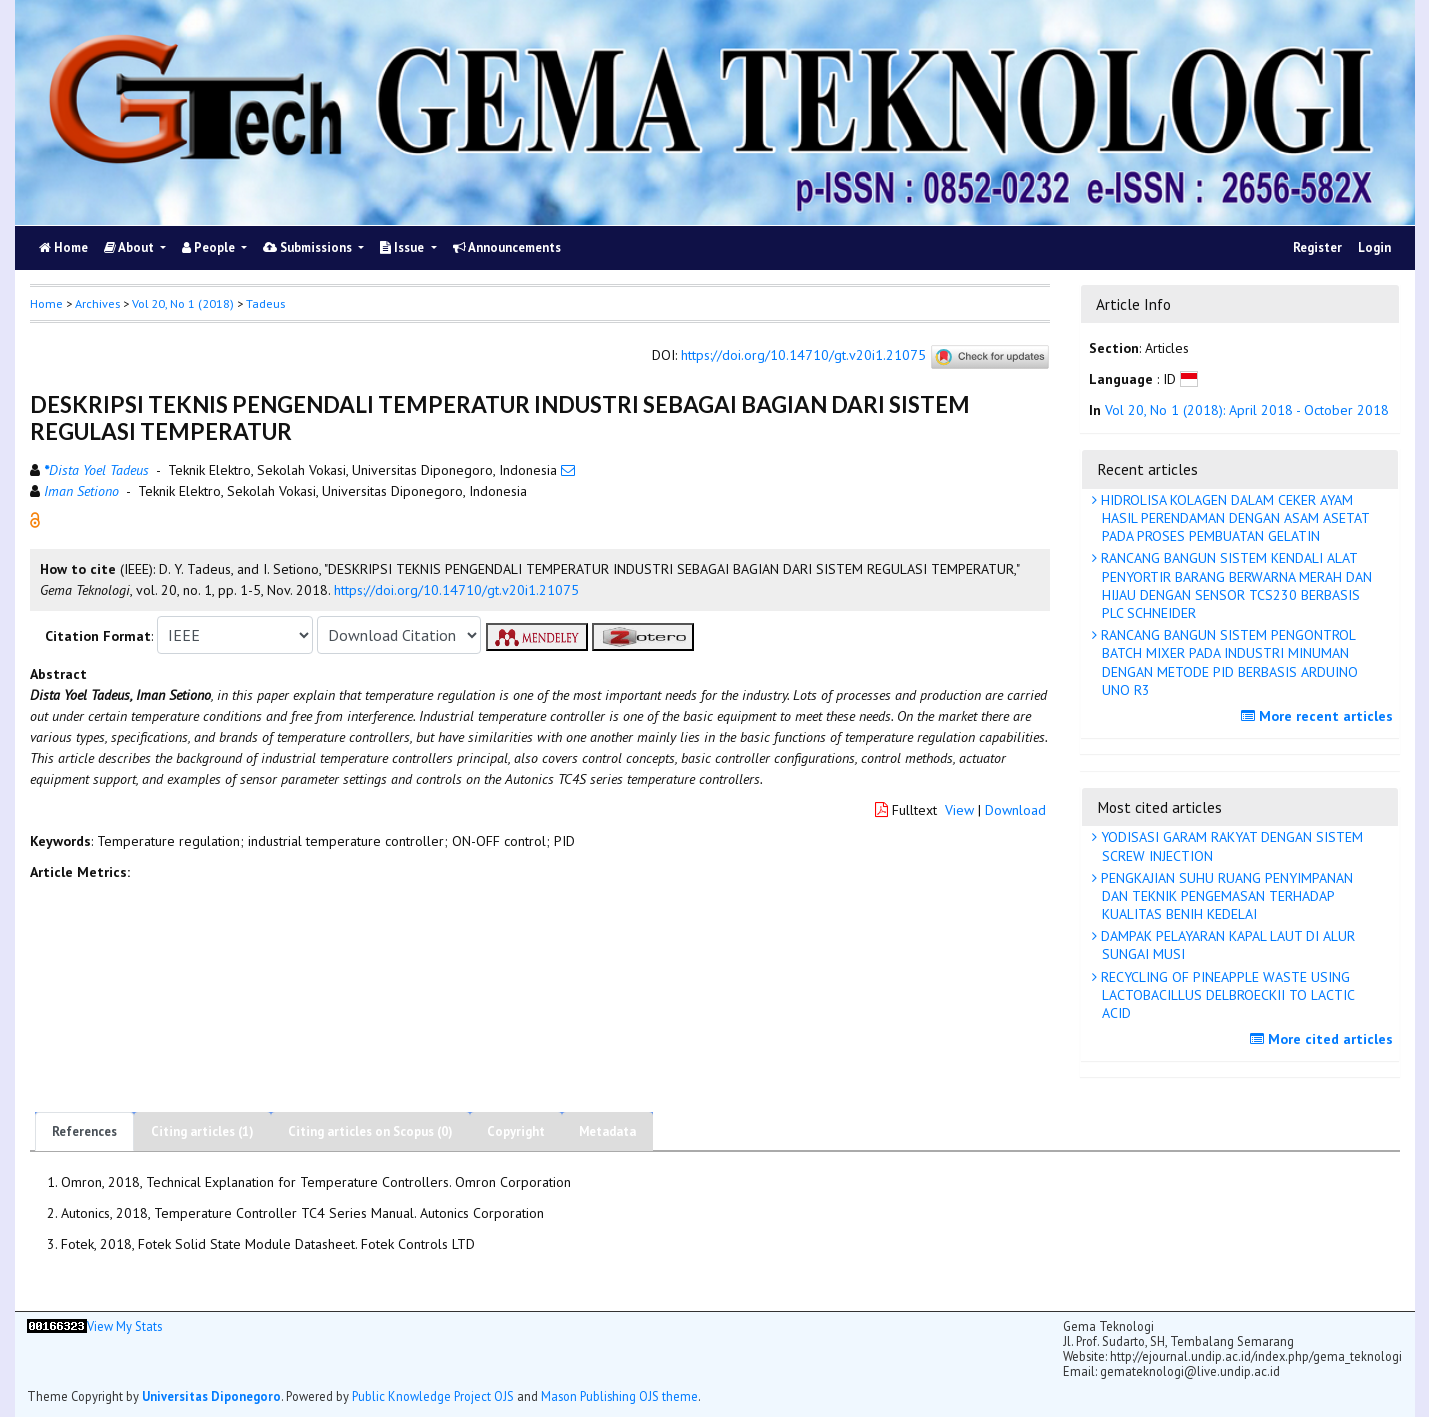 This screenshot has height=1417, width=1429. What do you see at coordinates (959, 810) in the screenshot?
I see `View` at bounding box center [959, 810].